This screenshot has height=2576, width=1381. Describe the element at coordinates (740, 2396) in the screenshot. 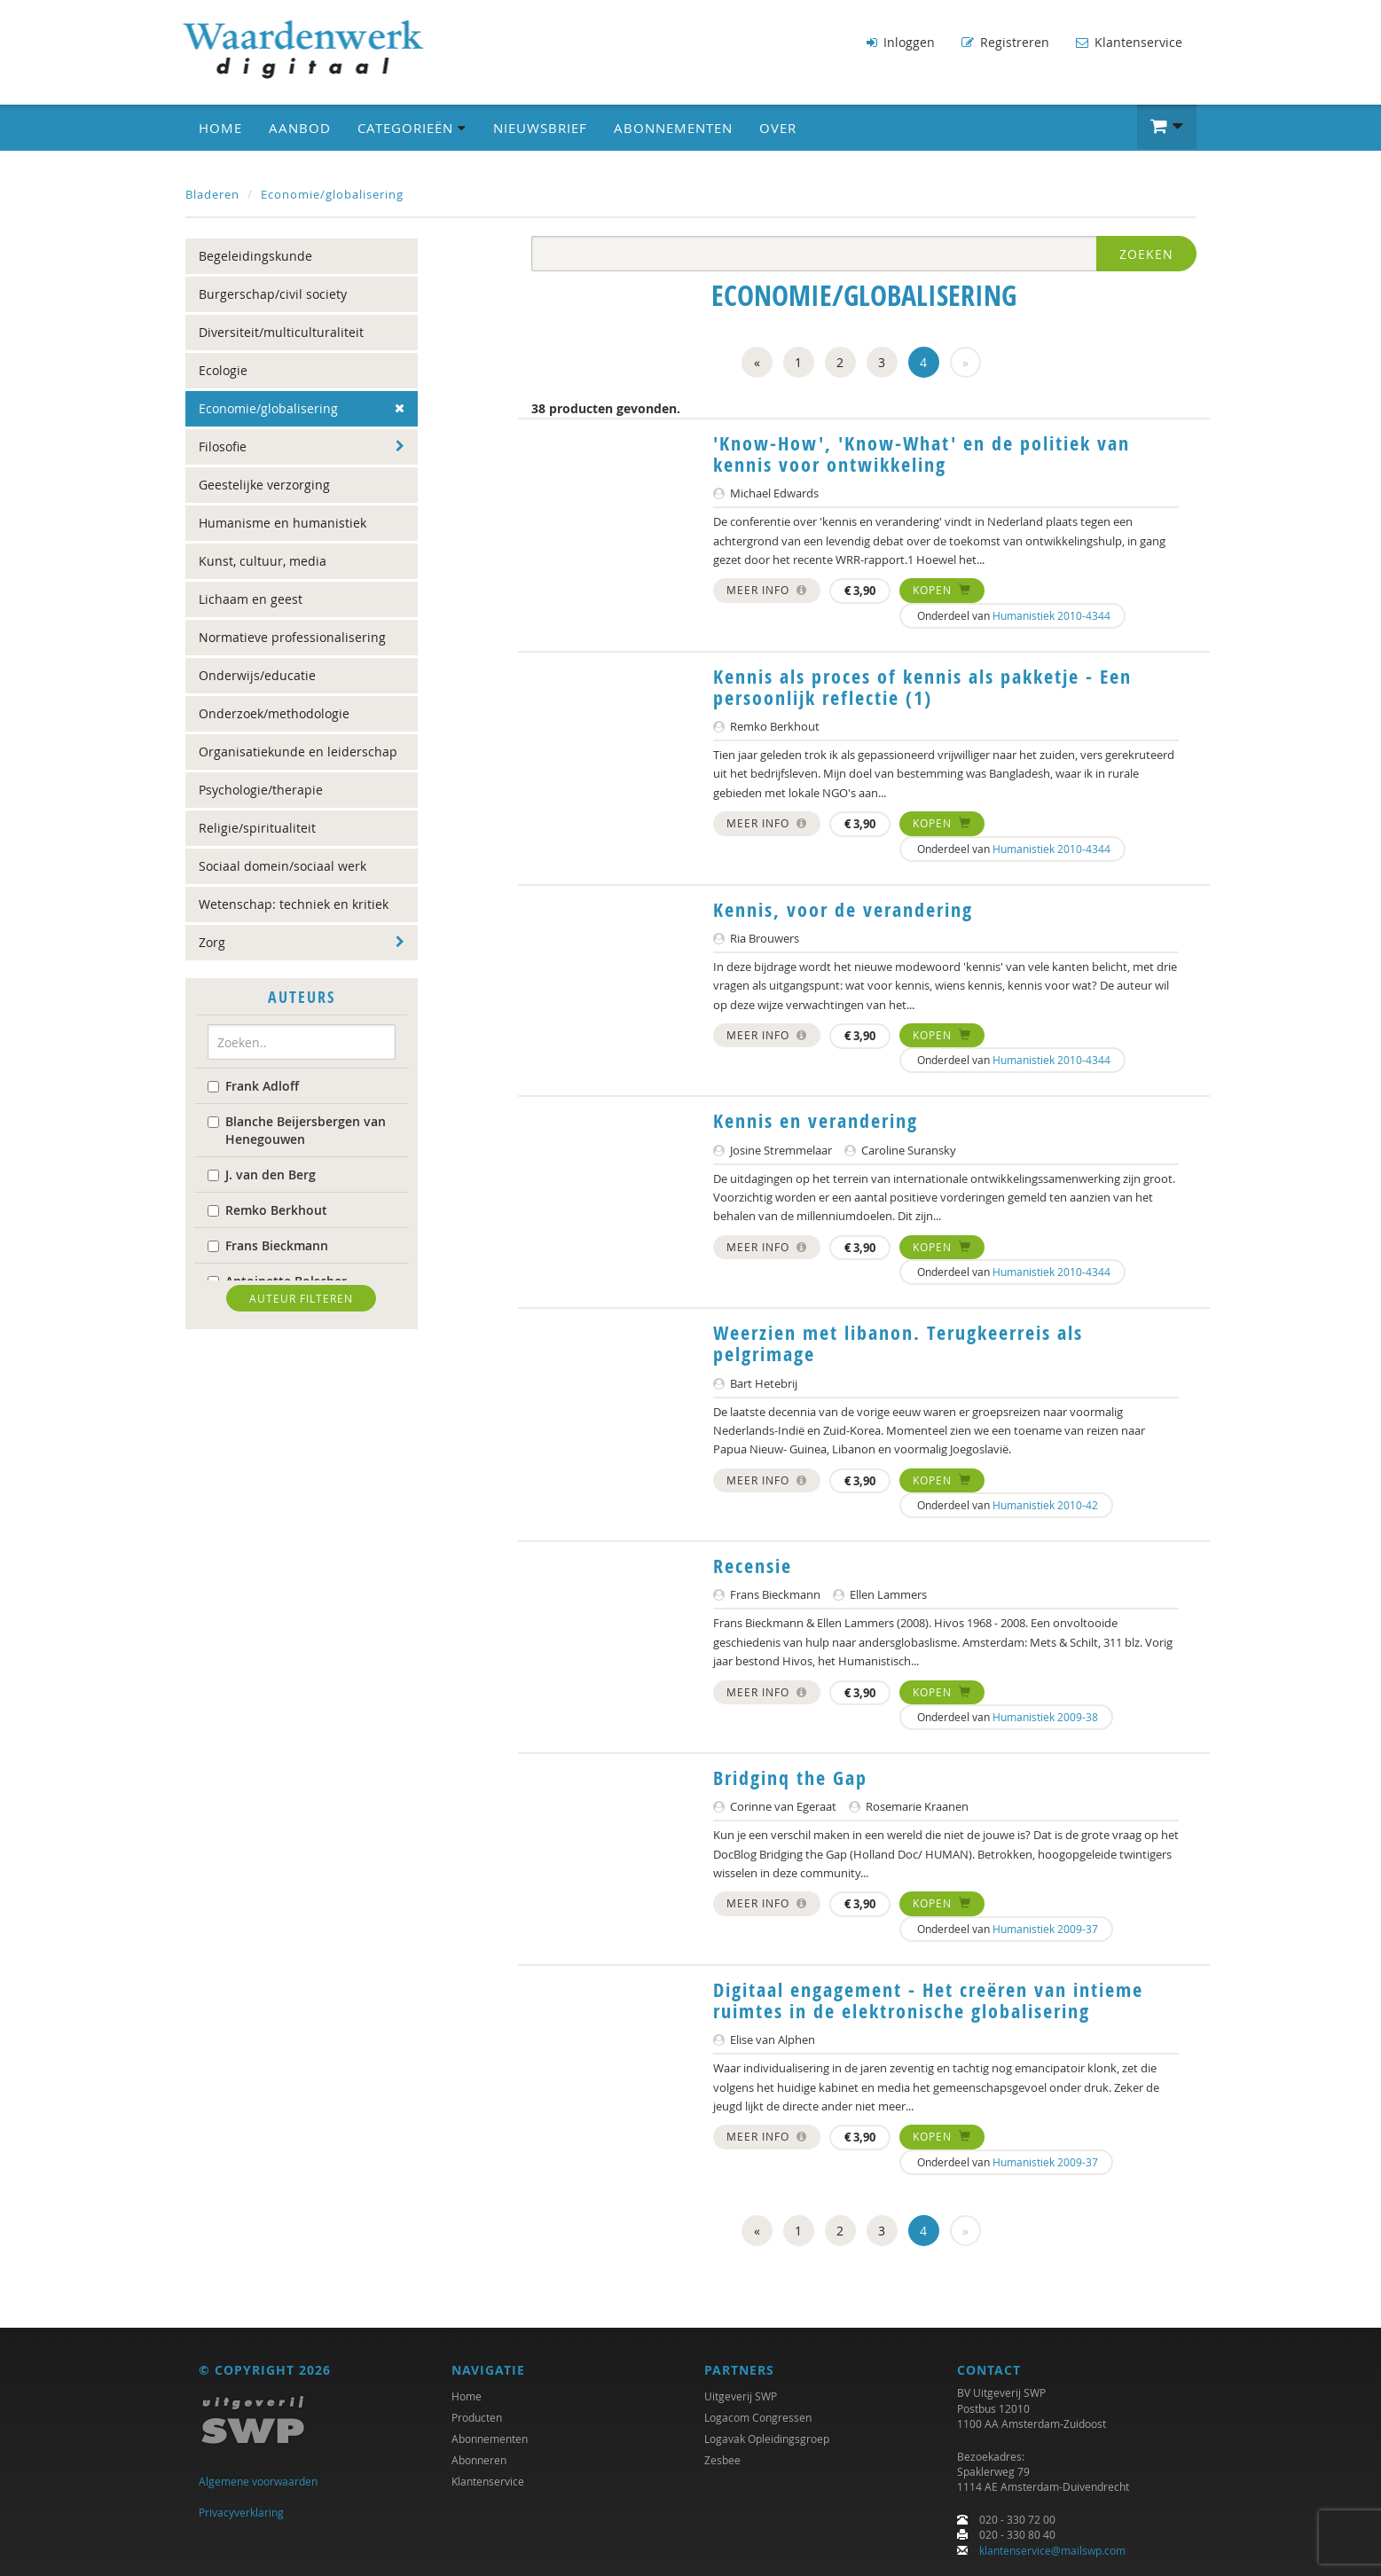

I see `Uitgeverij SWP` at that location.